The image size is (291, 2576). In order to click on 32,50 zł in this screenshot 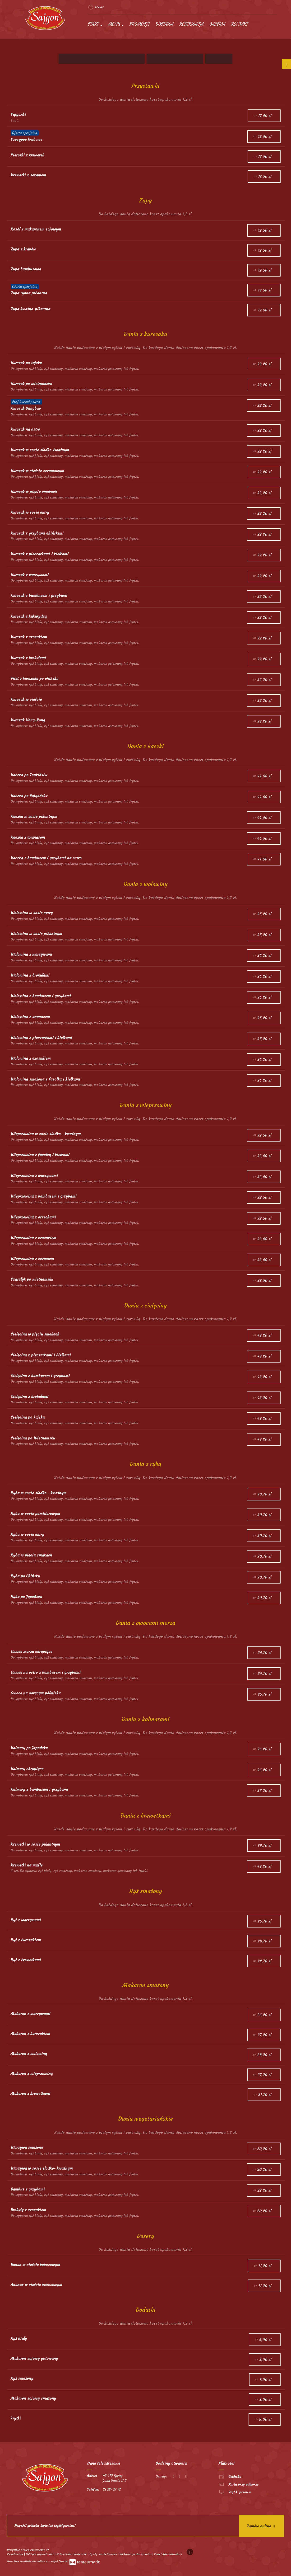, I will do `click(263, 1135)`.